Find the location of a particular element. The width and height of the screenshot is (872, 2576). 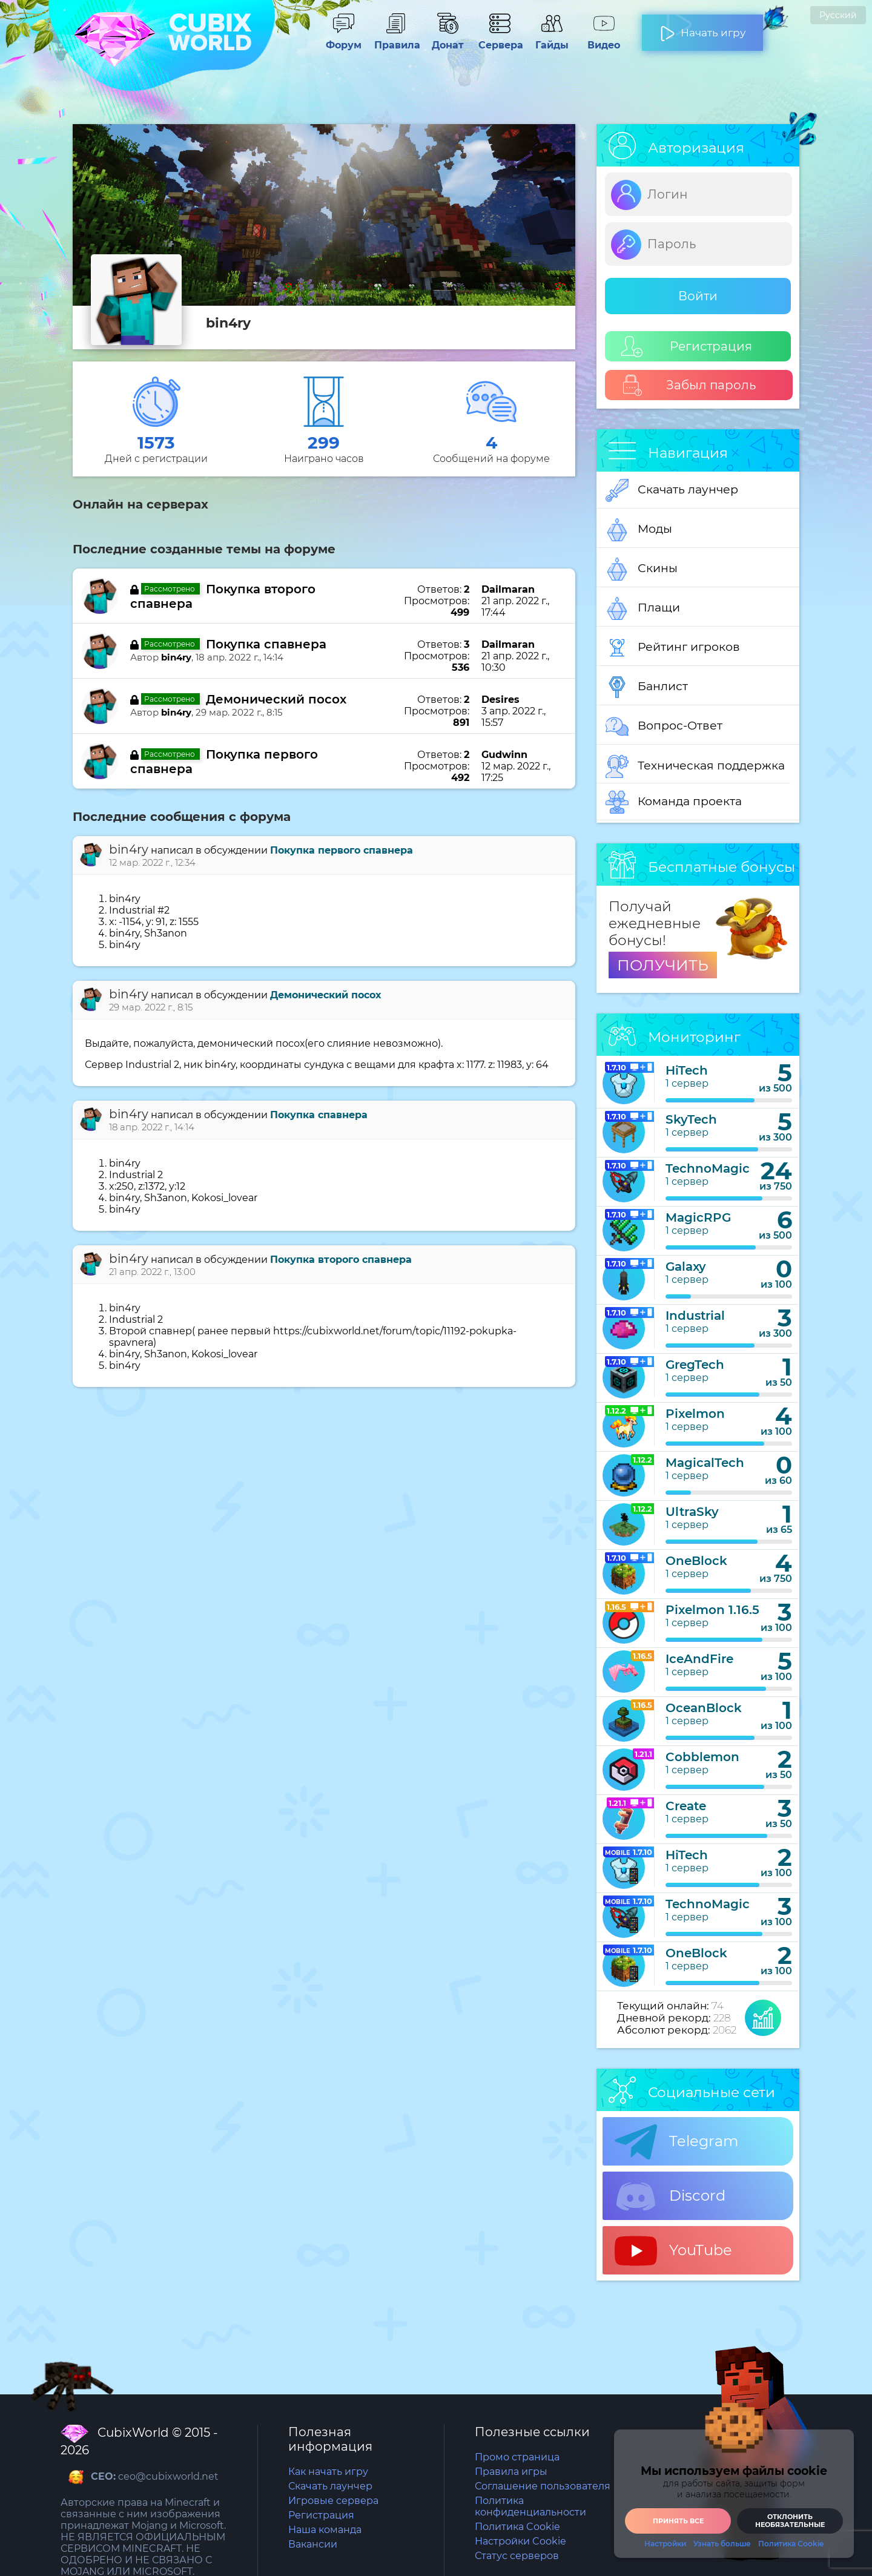

Pixelmon 1.16.5 is located at coordinates (712, 1610).